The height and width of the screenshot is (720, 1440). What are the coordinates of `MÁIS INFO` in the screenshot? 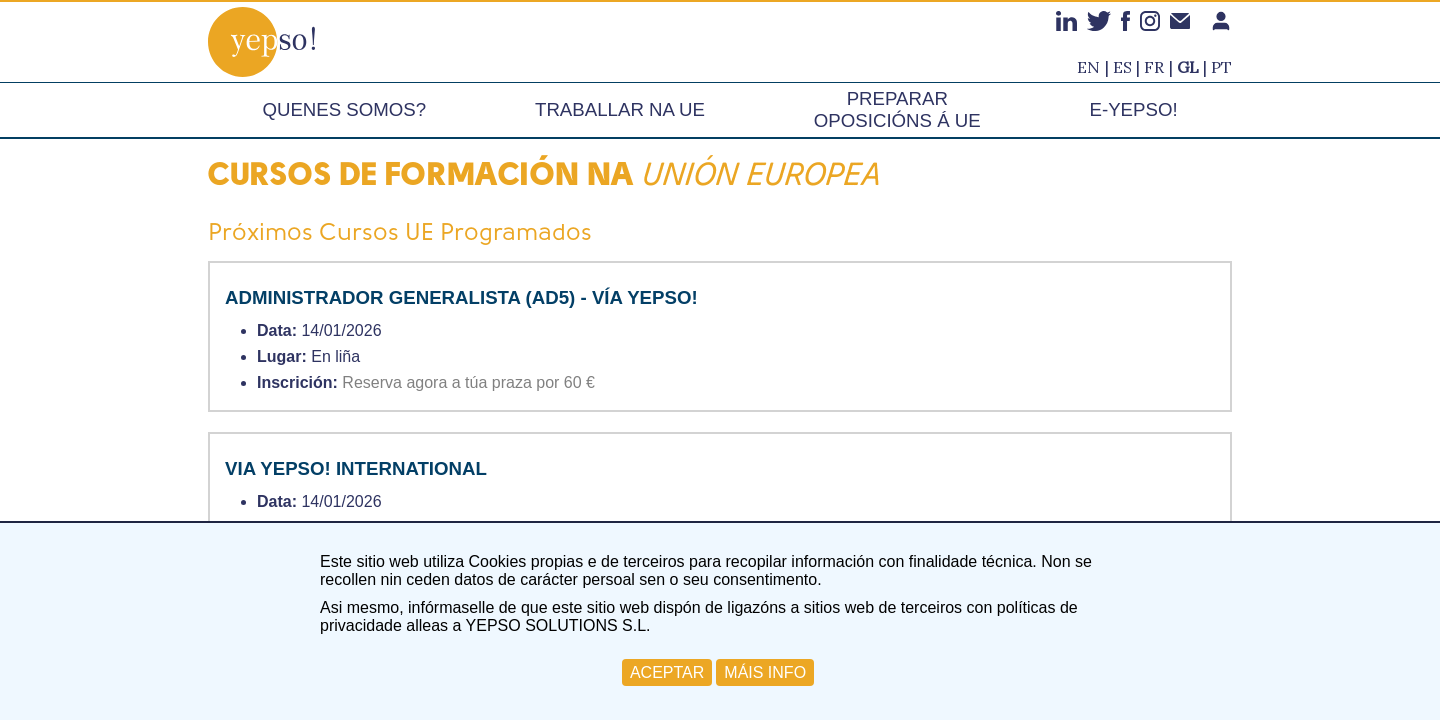 It's located at (765, 672).